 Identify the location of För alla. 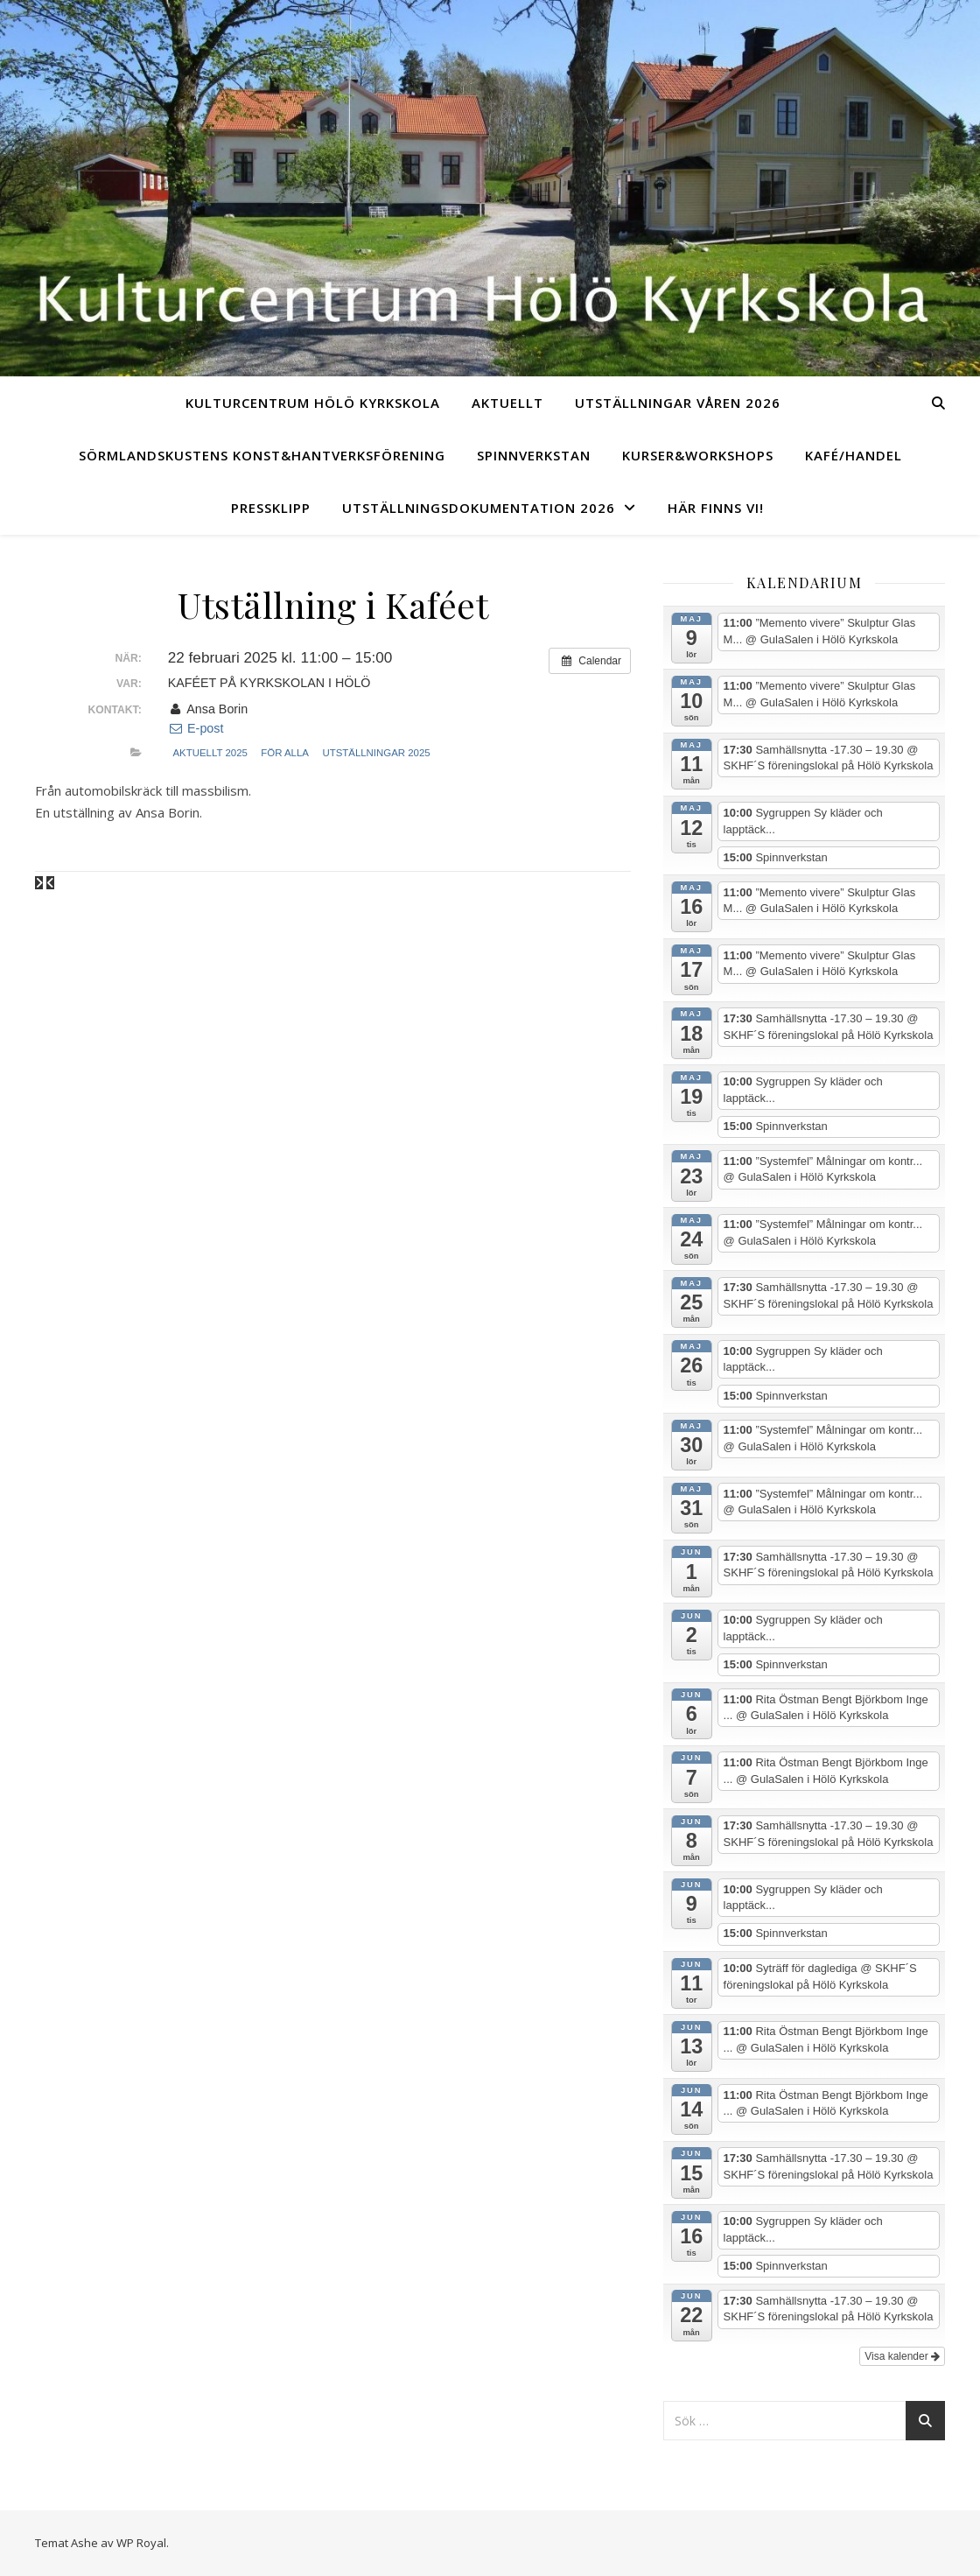
(285, 753).